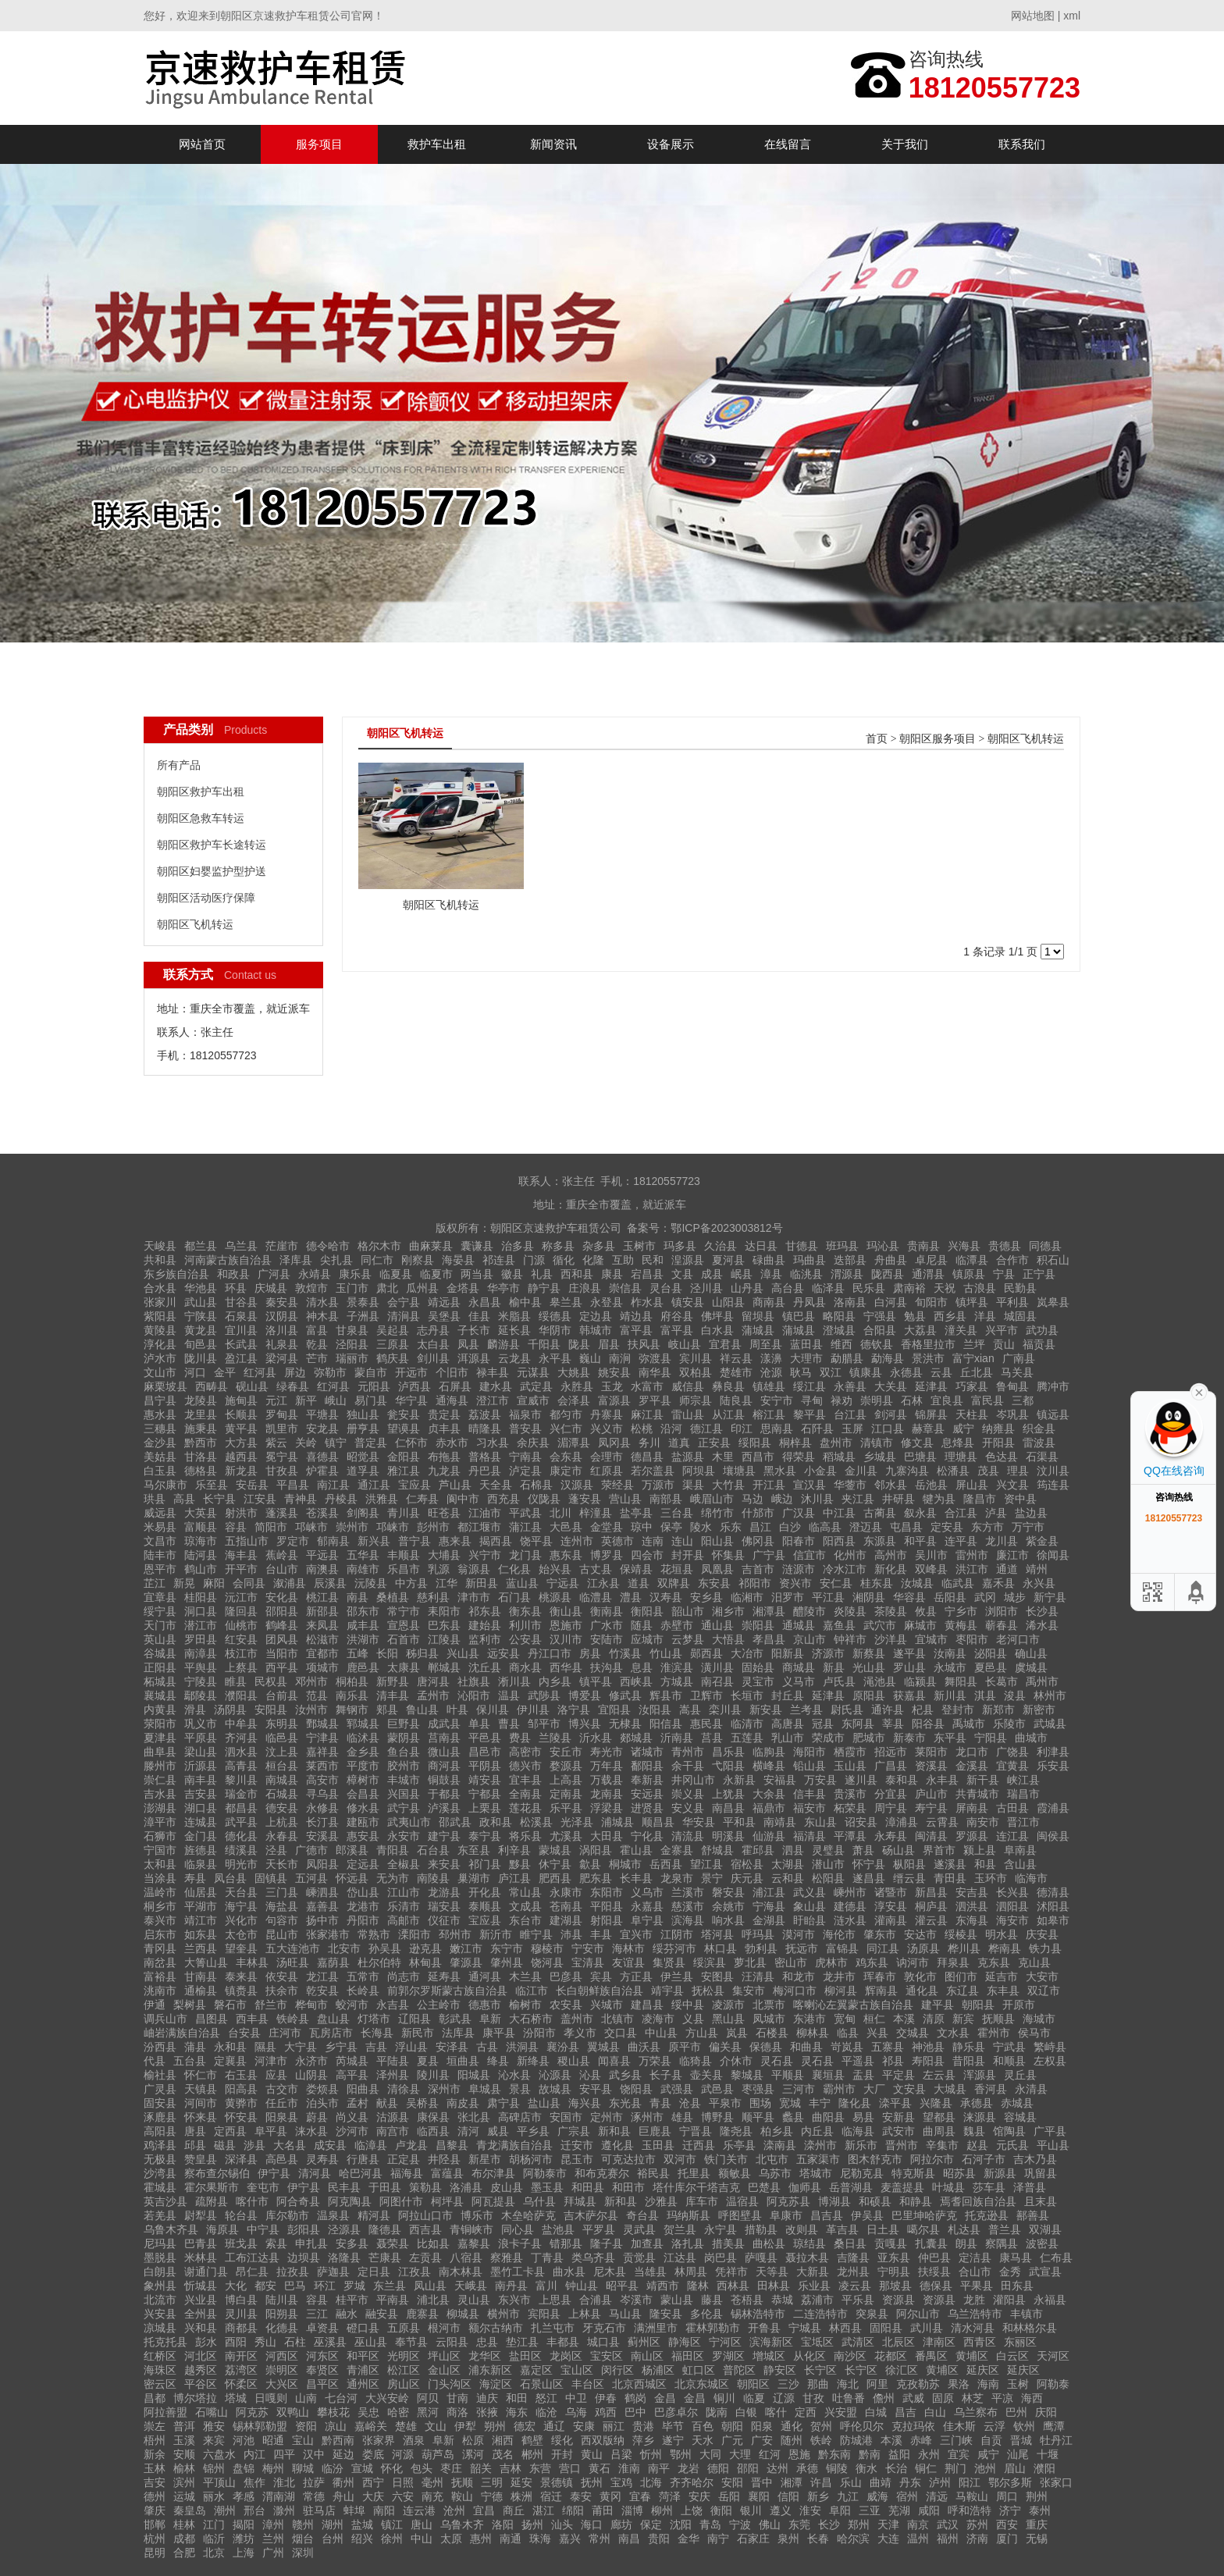 Image resolution: width=1224 pixels, height=2576 pixels. Describe the element at coordinates (761, 2229) in the screenshot. I see `措勒县` at that location.